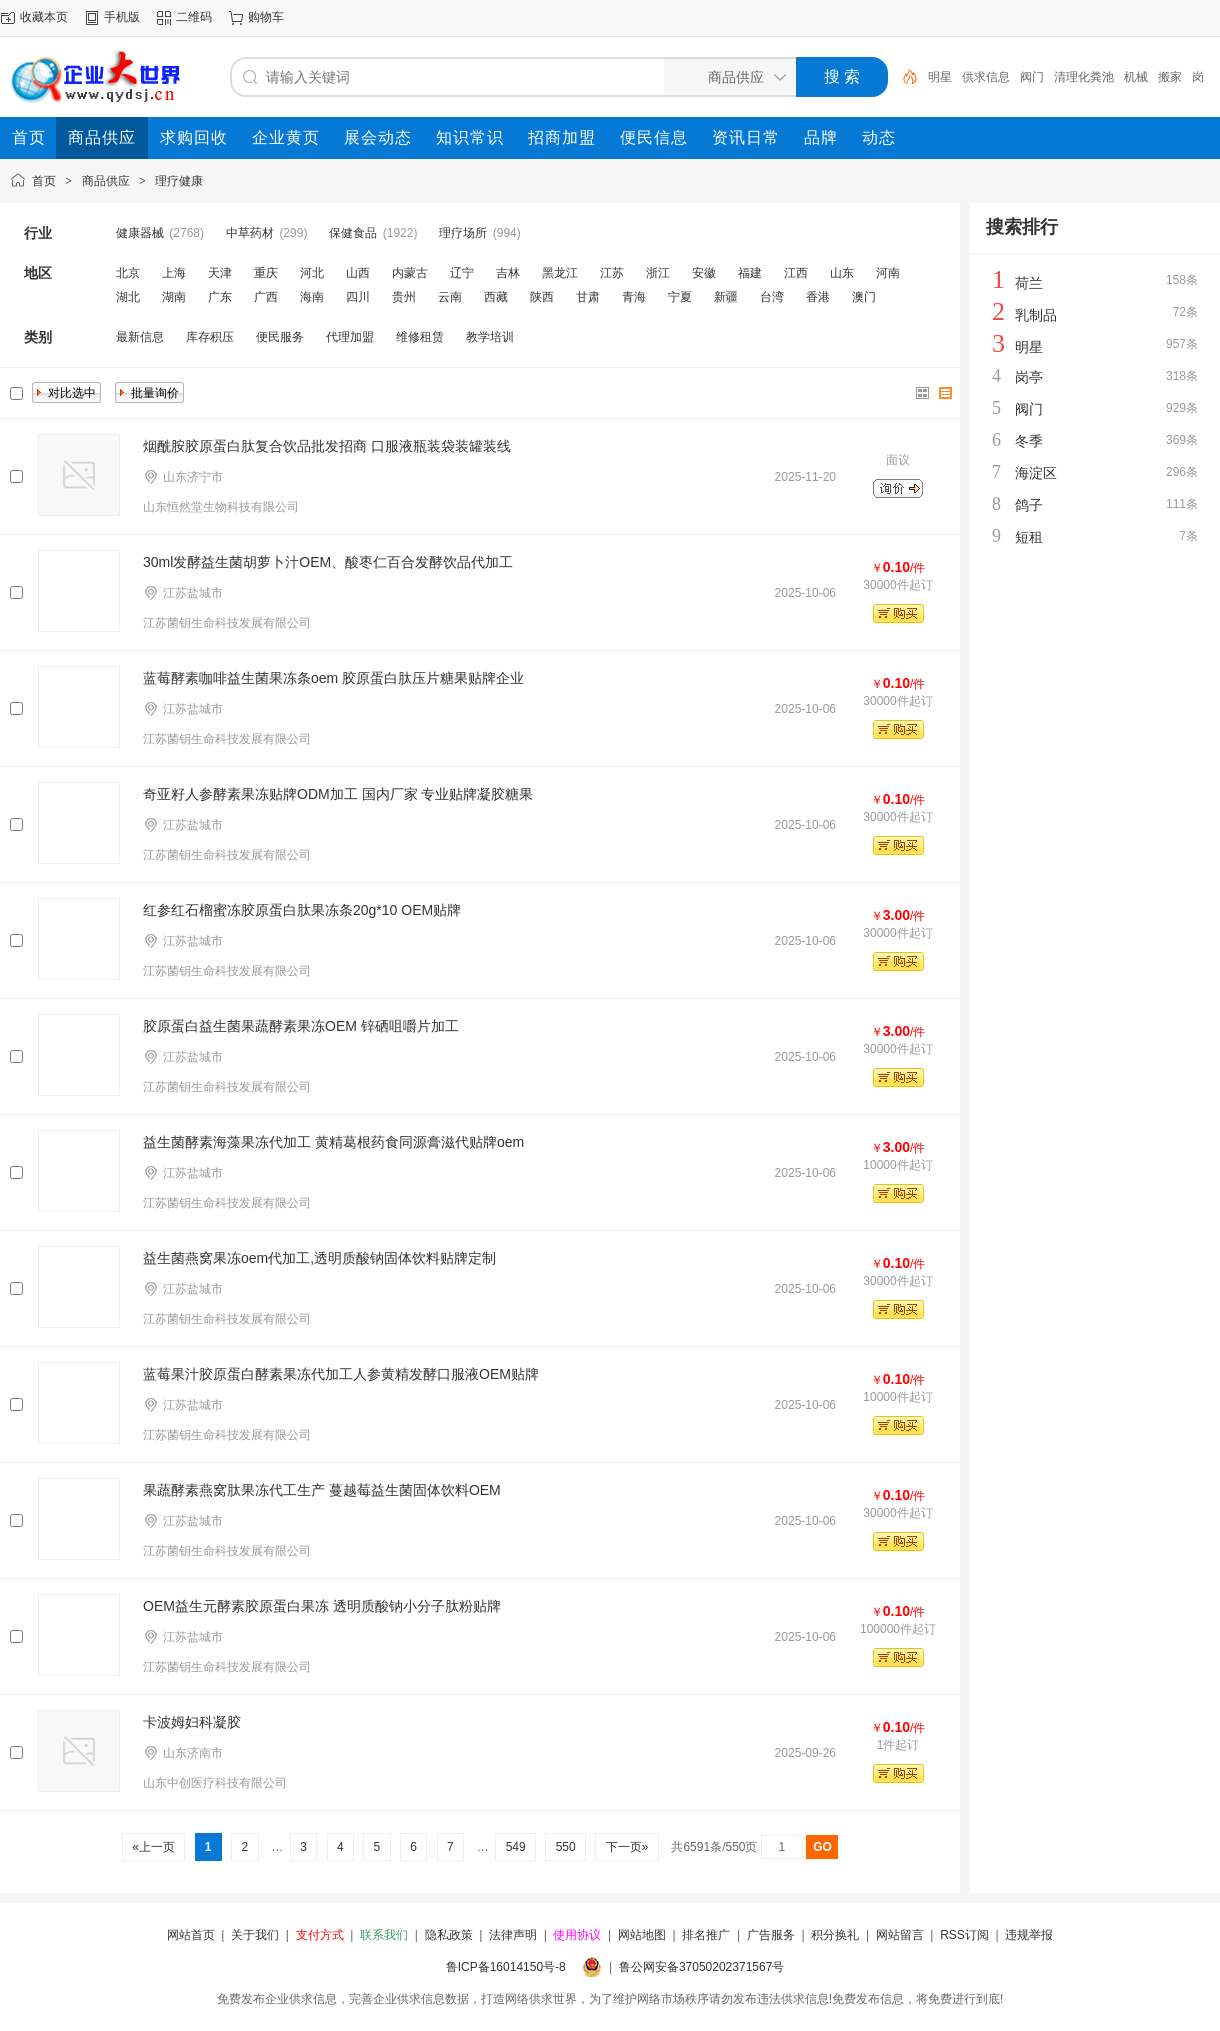 The height and width of the screenshot is (2031, 1220). I want to click on RSS订阅, so click(964, 1935).